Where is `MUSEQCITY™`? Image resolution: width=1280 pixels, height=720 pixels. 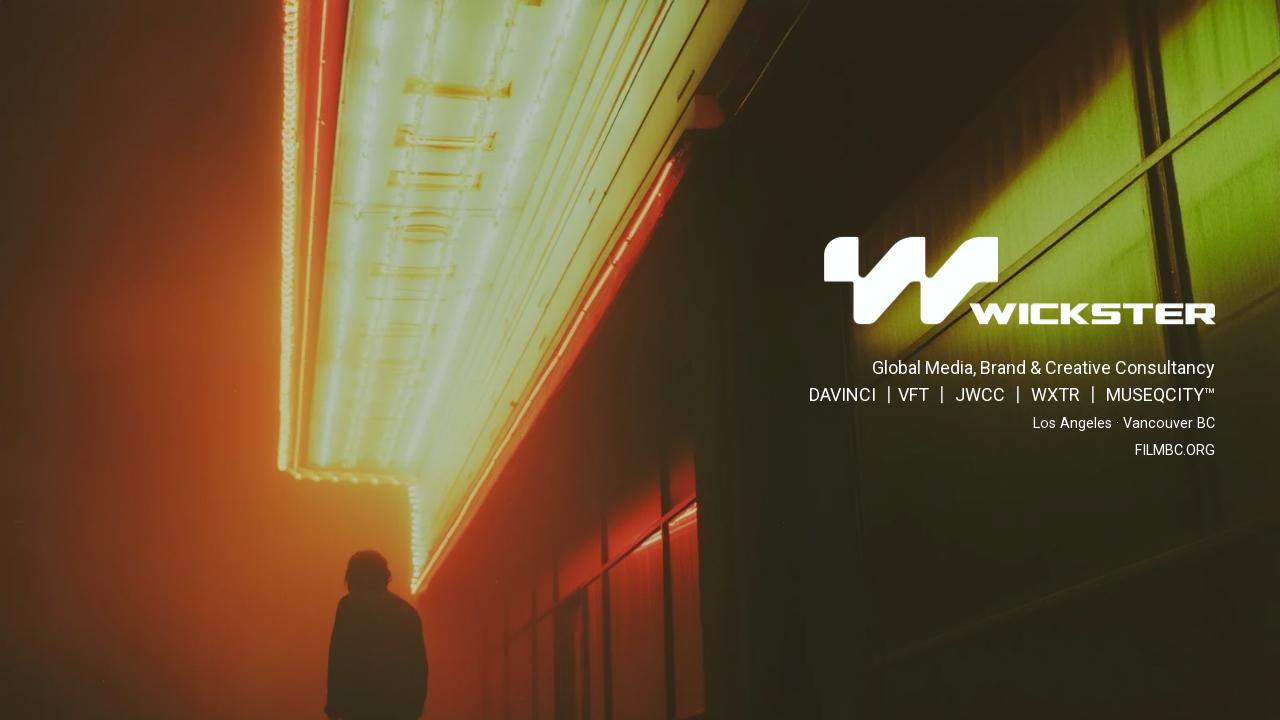 MUSEQCITY™ is located at coordinates (1160, 394).